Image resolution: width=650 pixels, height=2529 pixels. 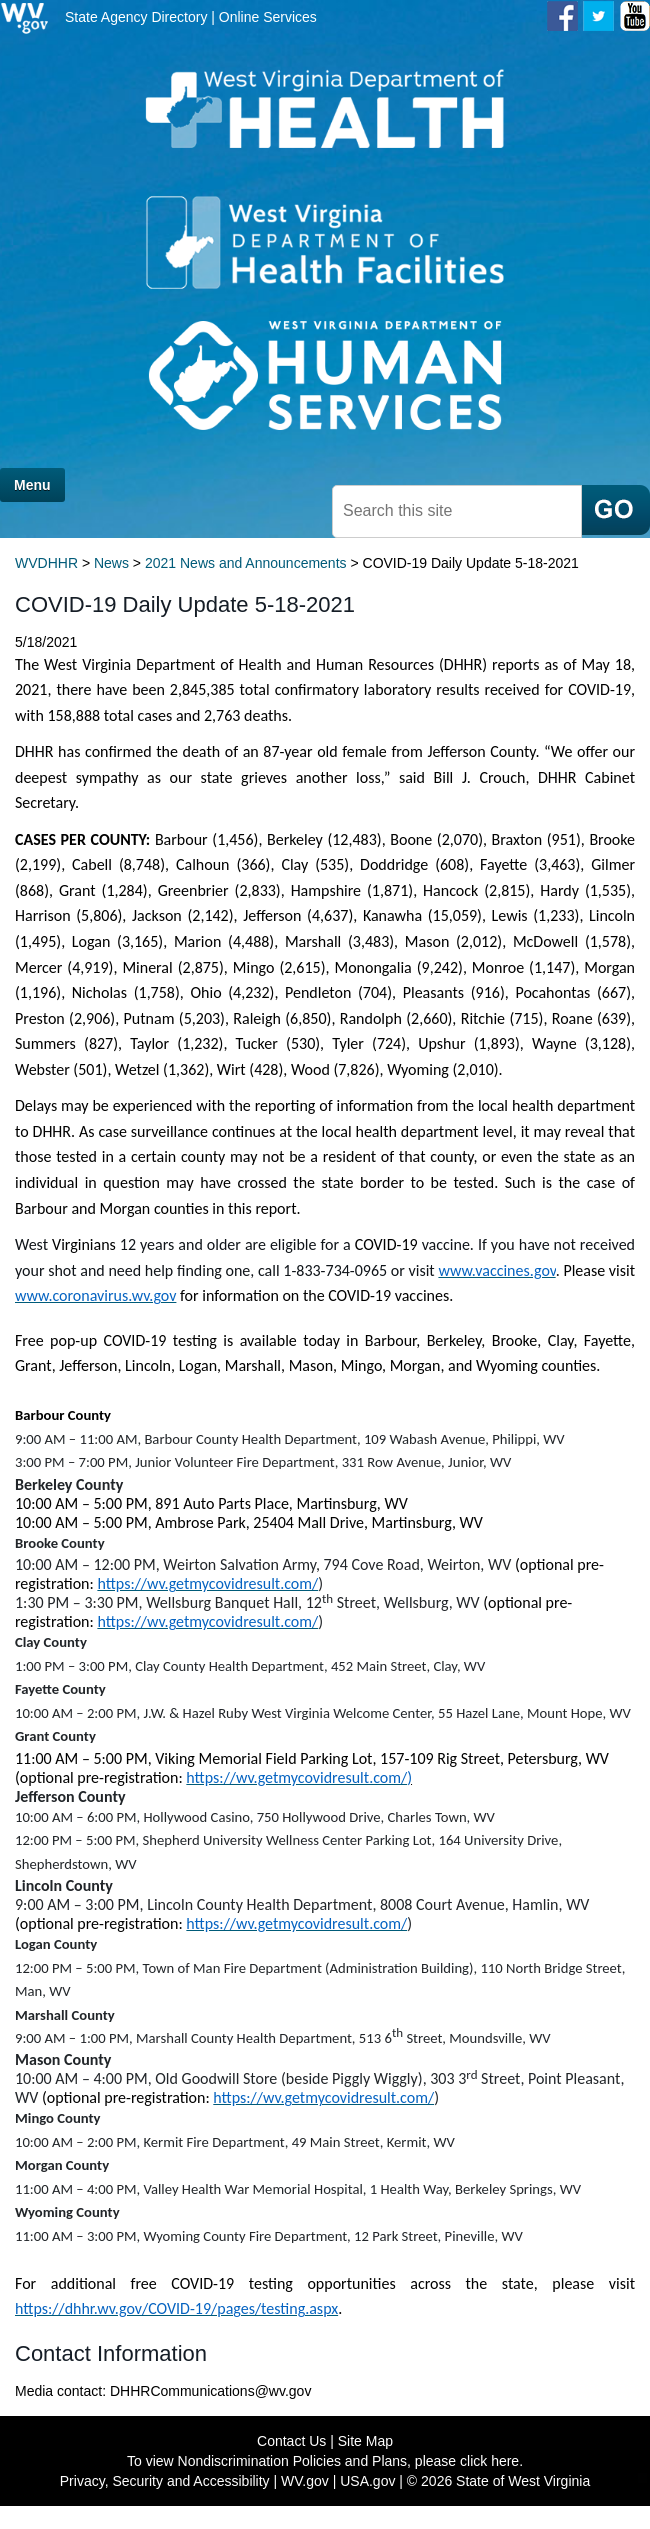 What do you see at coordinates (246, 563) in the screenshot?
I see `2021 News and Announcements` at bounding box center [246, 563].